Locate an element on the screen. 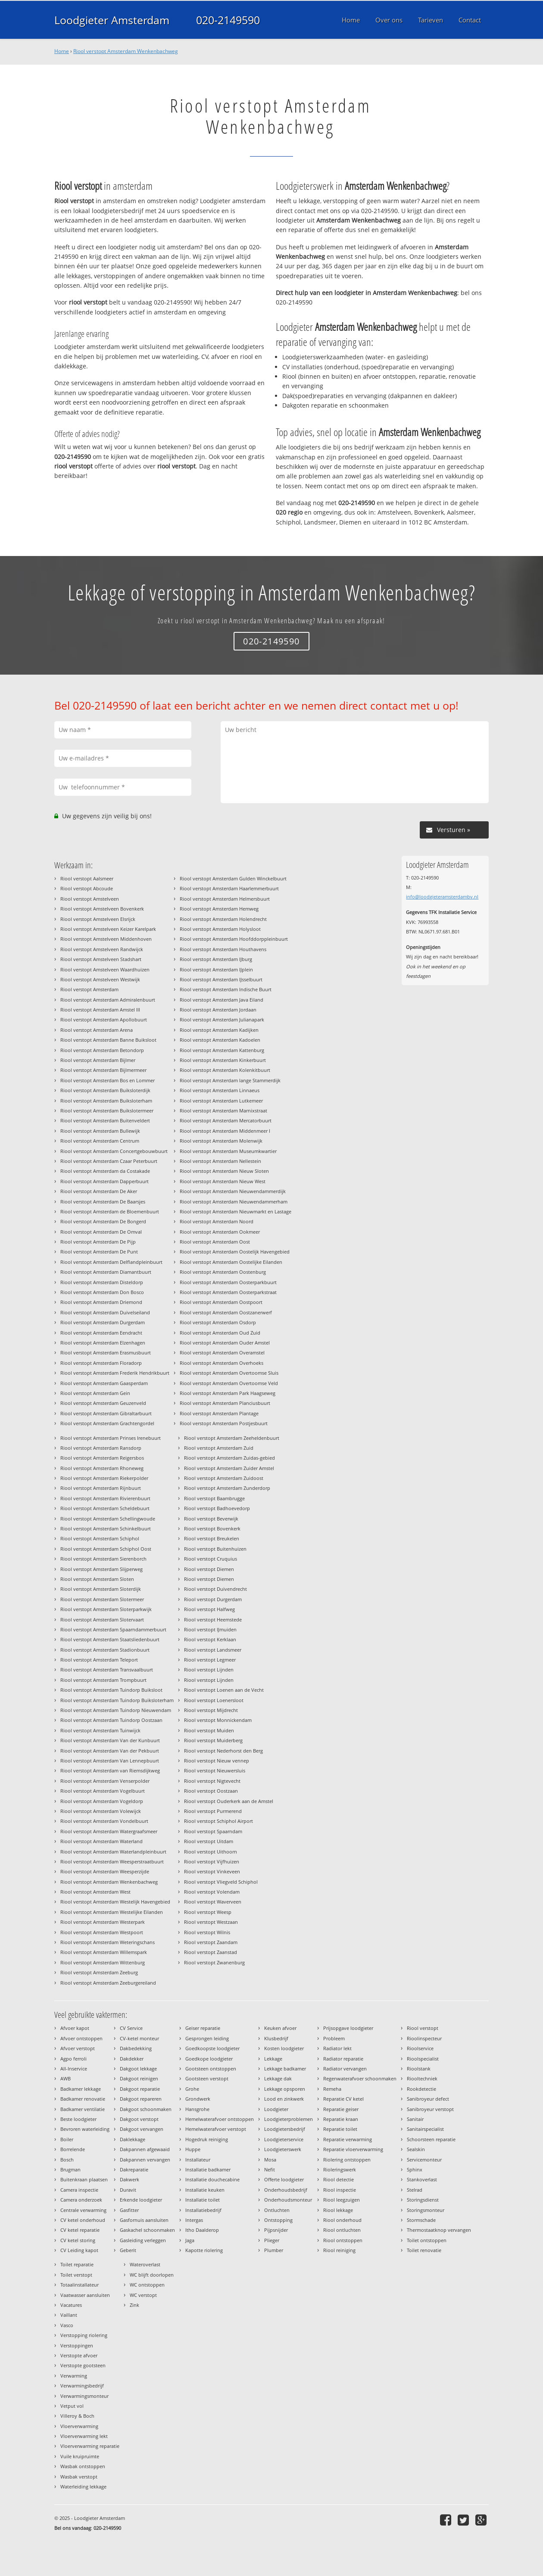 The height and width of the screenshot is (2576, 543). Reparatie verwarming is located at coordinates (347, 2139).